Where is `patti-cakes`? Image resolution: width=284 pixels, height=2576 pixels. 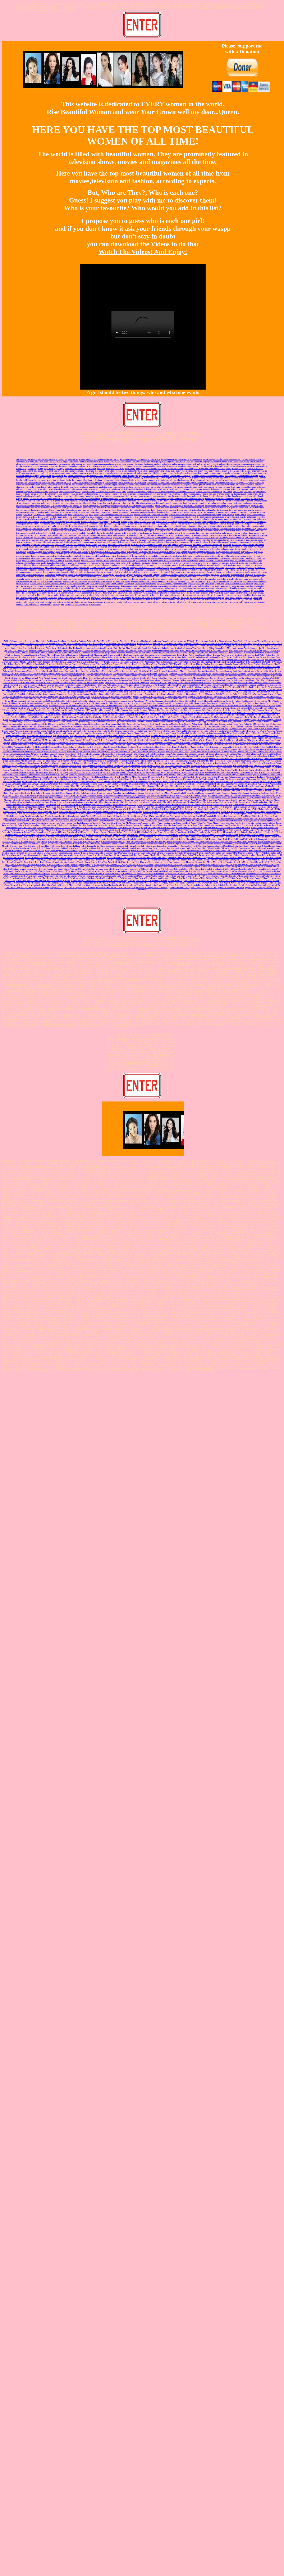
patti-cakes is located at coordinates (78, 570).